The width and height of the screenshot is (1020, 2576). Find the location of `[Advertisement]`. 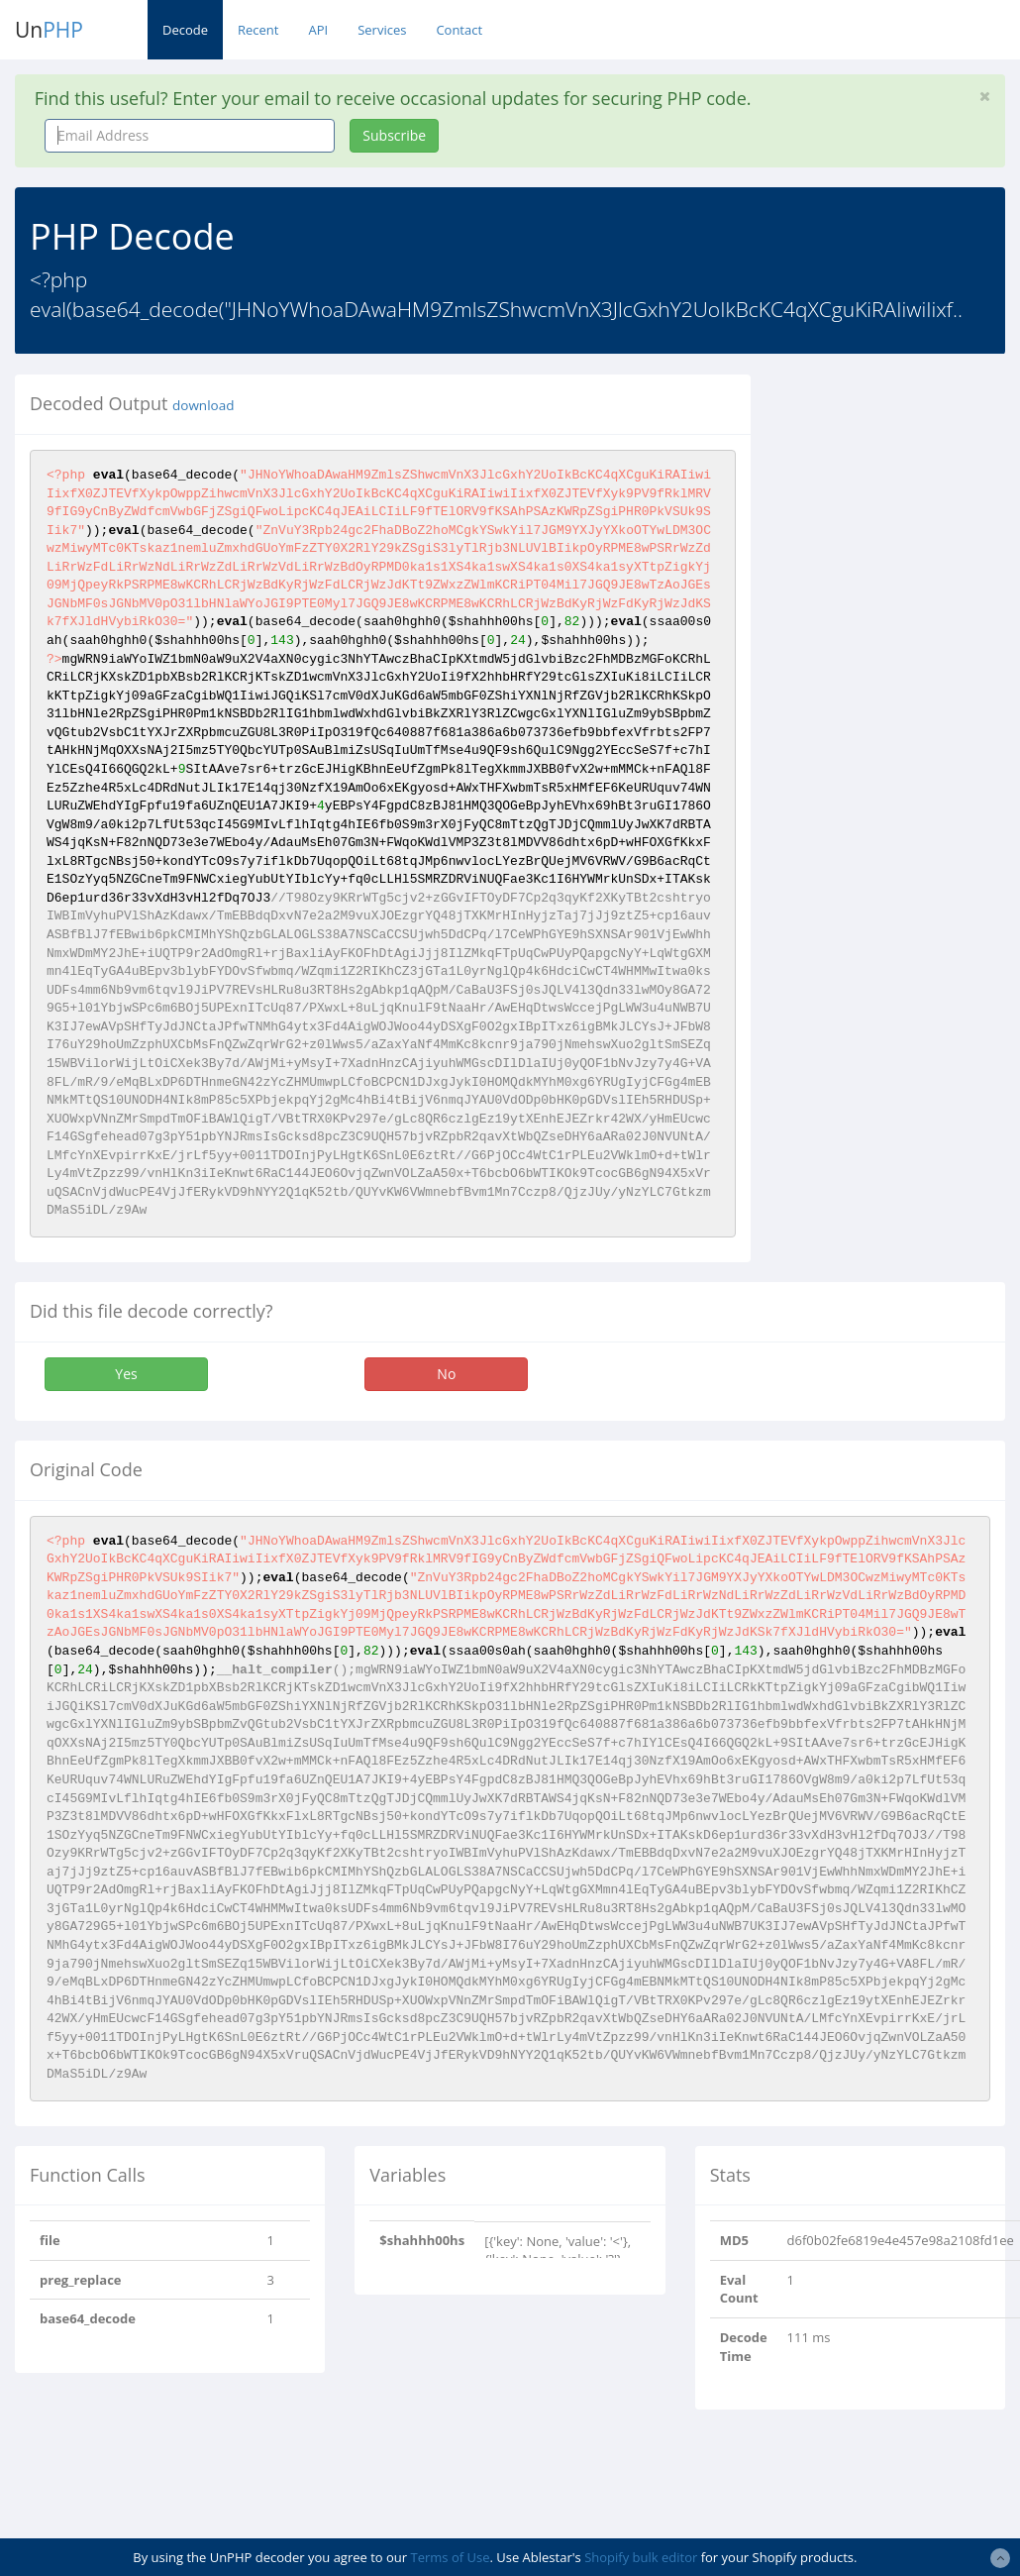

[Advertisement] is located at coordinates (899, 672).